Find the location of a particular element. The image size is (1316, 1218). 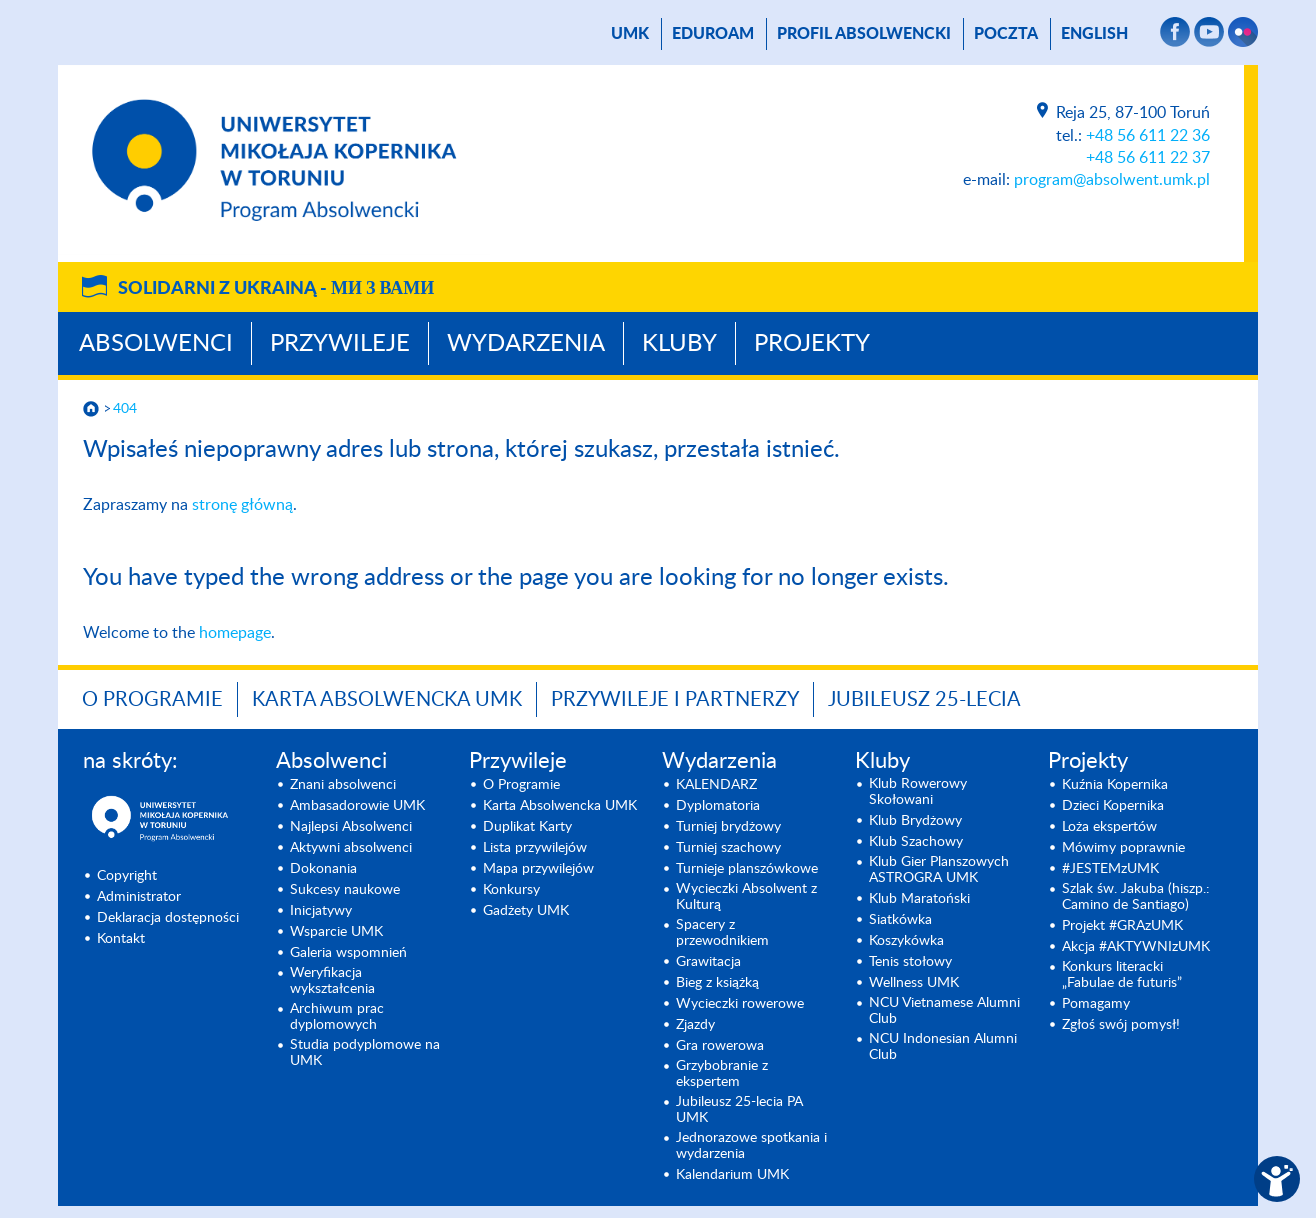

Eduroam is located at coordinates (713, 34).